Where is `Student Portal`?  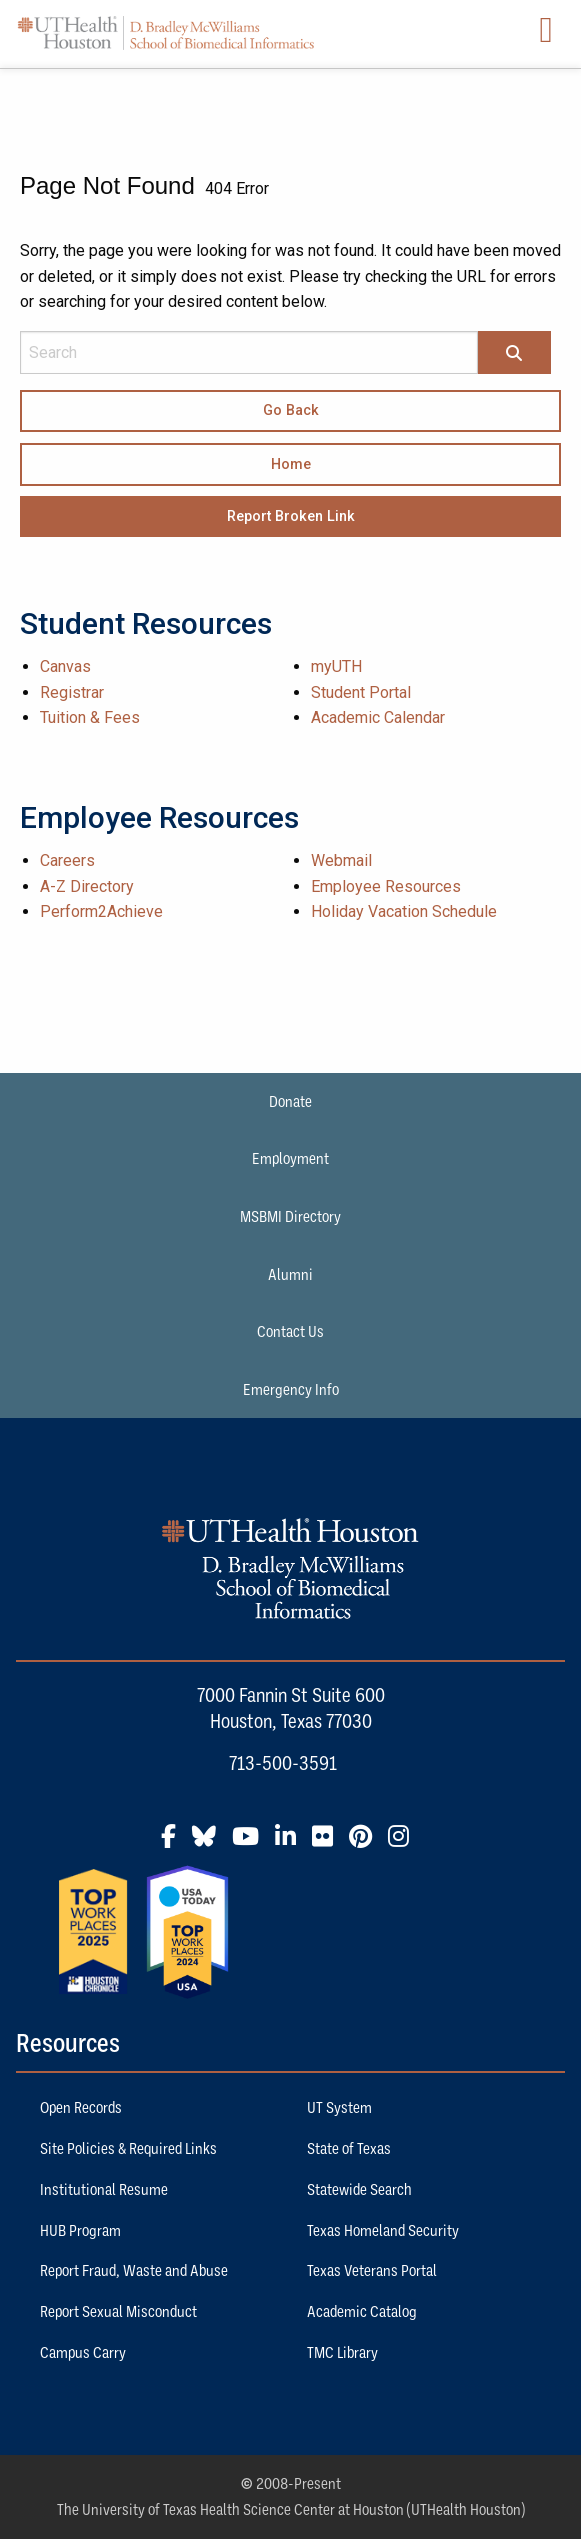 Student Portal is located at coordinates (361, 692).